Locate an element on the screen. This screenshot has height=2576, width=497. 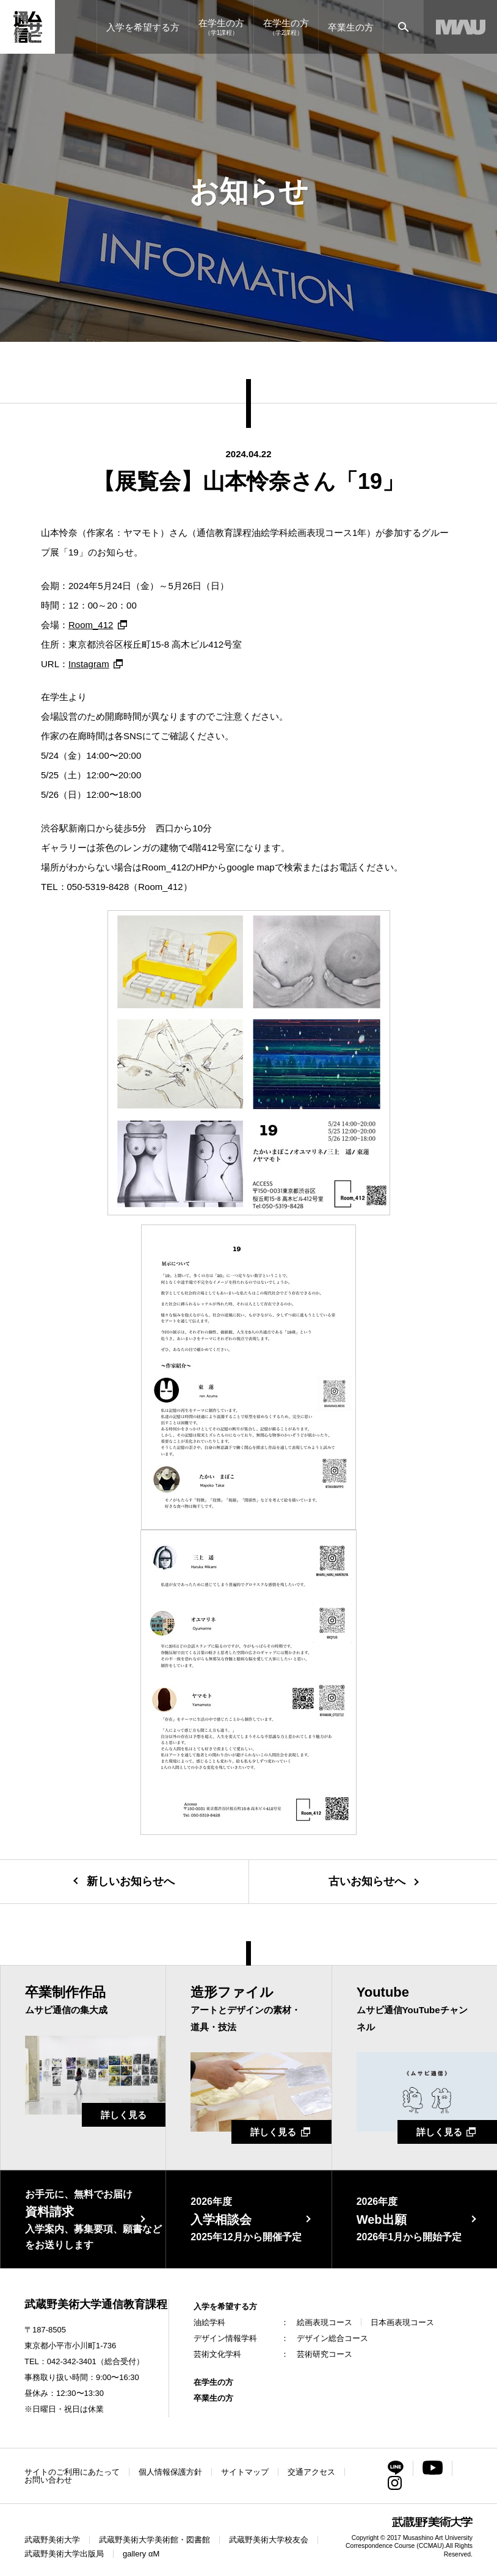
お問い合わせ is located at coordinates (48, 2479).